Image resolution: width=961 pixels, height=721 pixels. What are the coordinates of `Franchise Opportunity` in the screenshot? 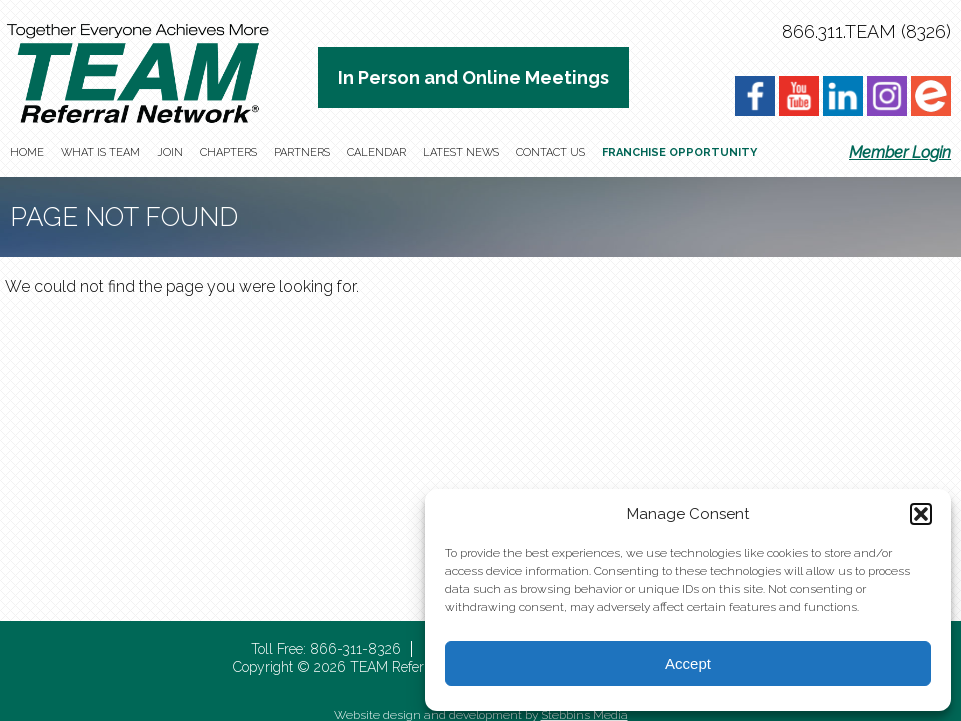 It's located at (679, 152).